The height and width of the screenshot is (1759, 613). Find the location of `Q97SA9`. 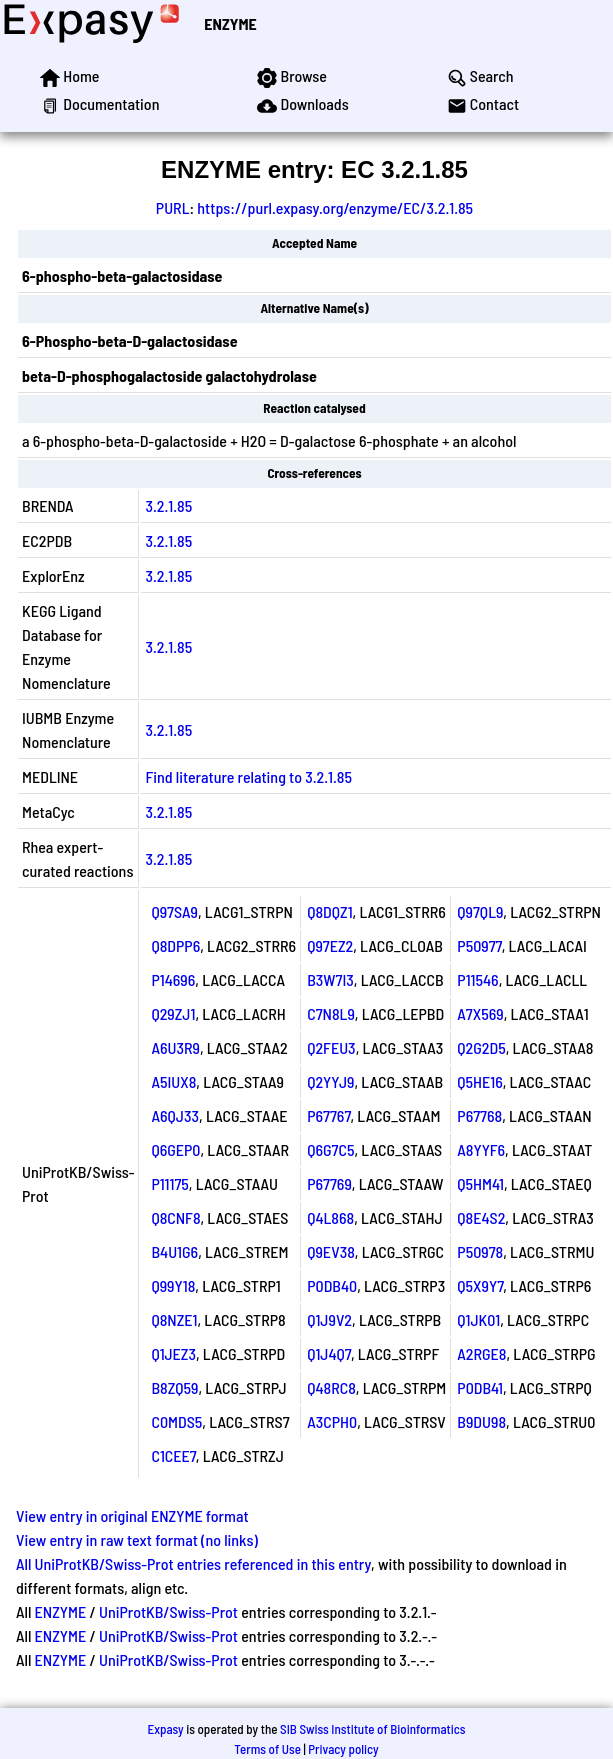

Q97SA9 is located at coordinates (174, 911).